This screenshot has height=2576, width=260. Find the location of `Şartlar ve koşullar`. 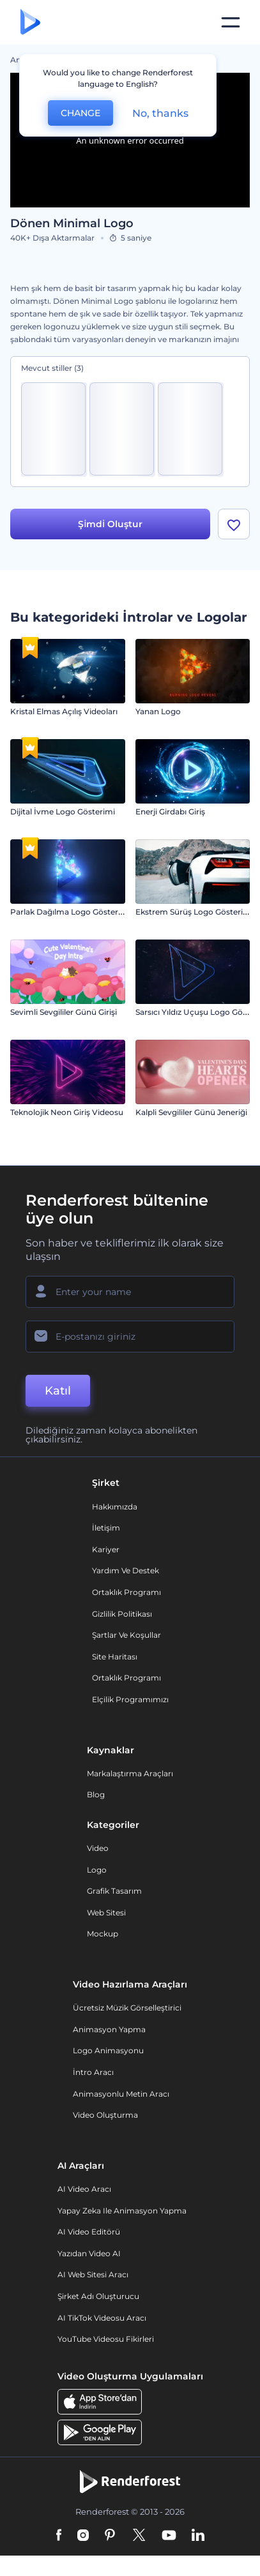

Şartlar ve koşullar is located at coordinates (126, 1635).